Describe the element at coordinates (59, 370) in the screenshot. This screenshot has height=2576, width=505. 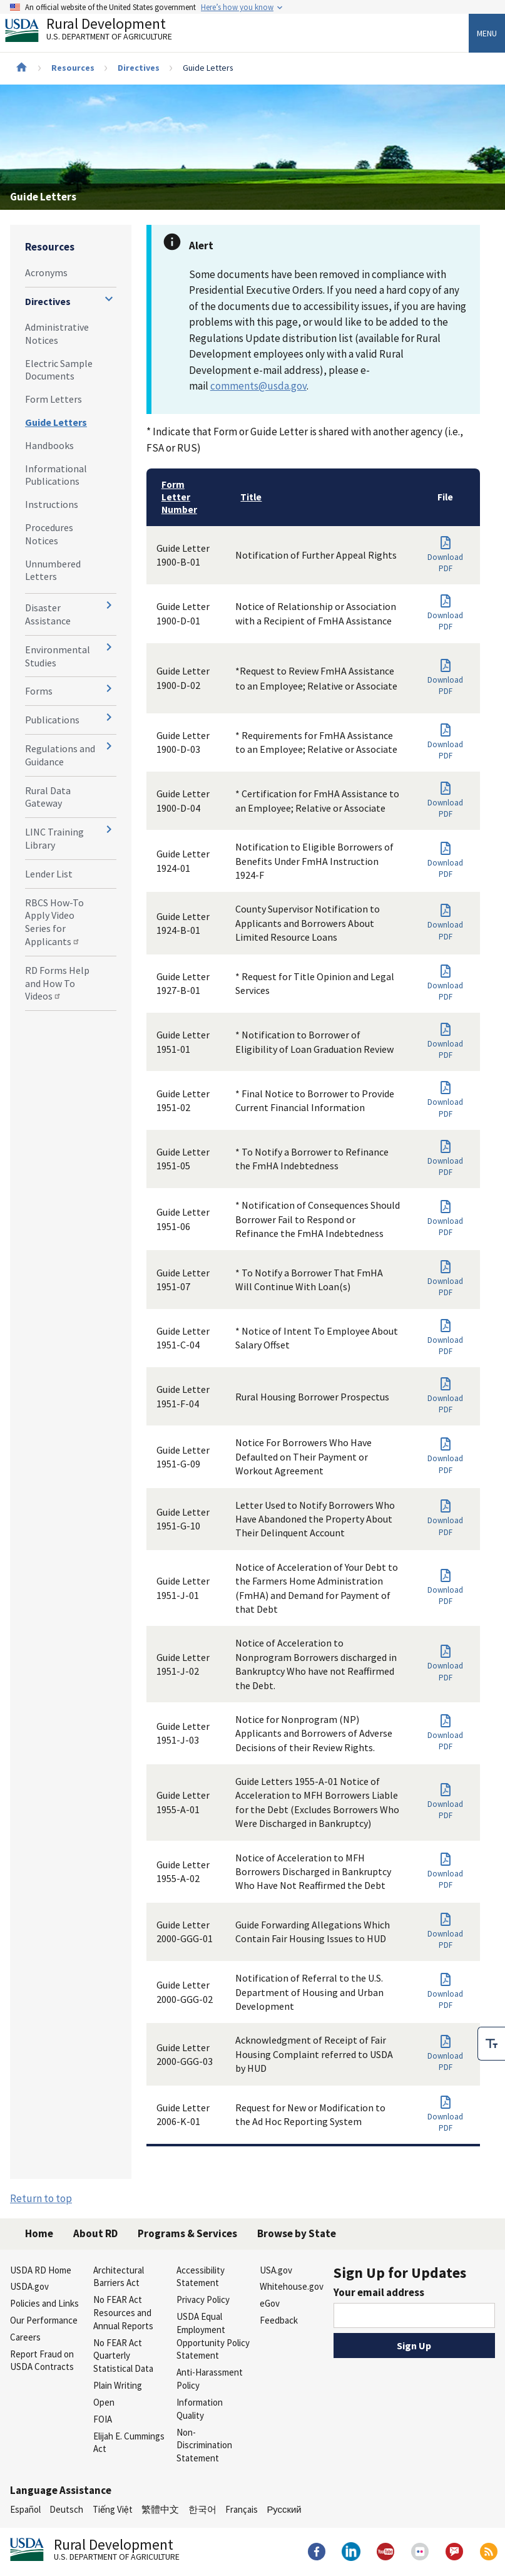
I see `Electric Sample Documents` at that location.